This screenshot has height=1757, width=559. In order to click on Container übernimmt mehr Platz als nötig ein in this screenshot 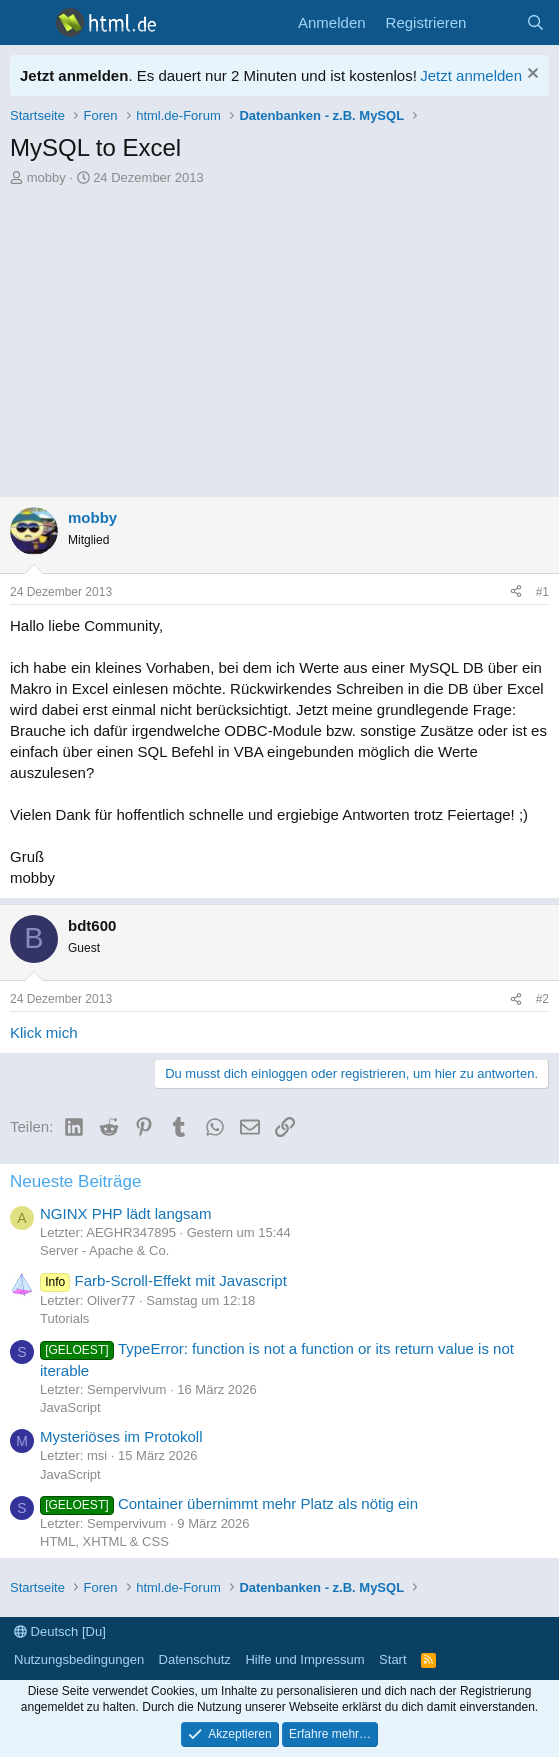, I will do `click(229, 1503)`.